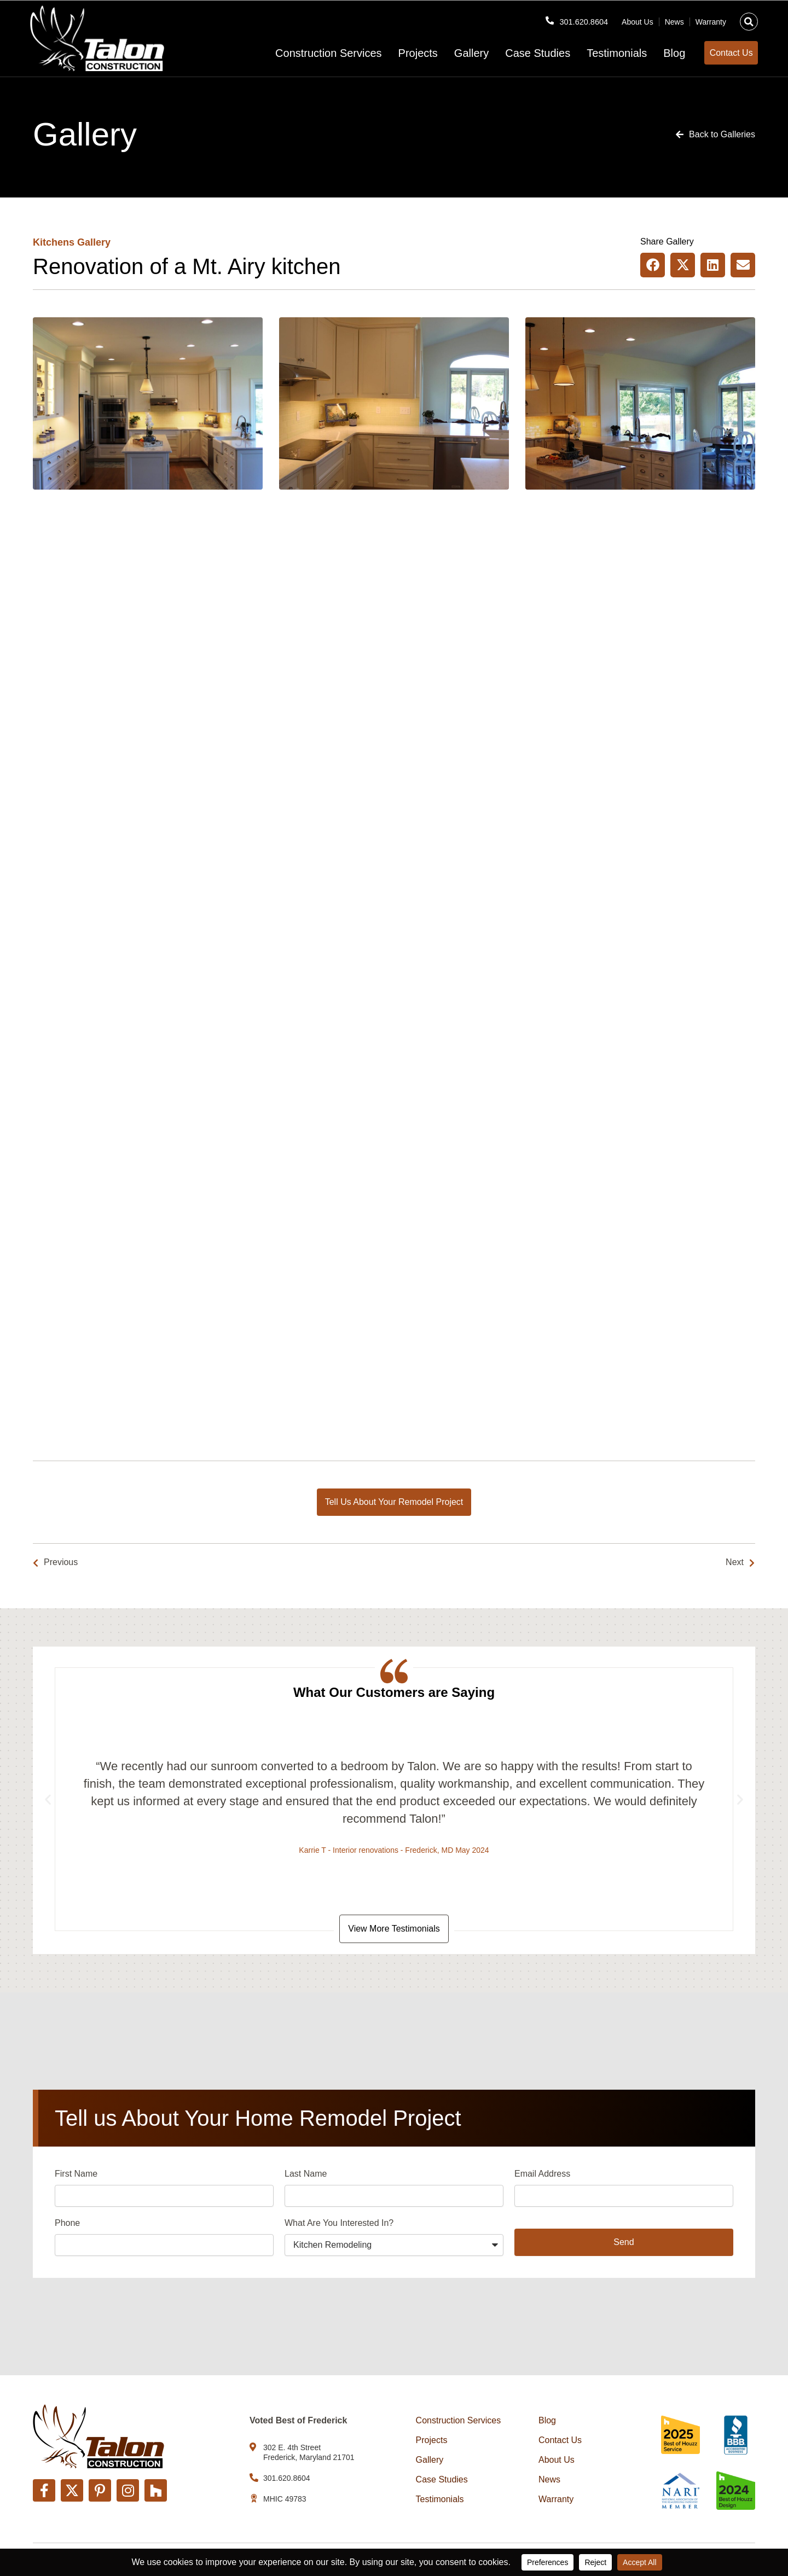 Image resolution: width=788 pixels, height=2576 pixels. I want to click on Warranty, so click(711, 18).